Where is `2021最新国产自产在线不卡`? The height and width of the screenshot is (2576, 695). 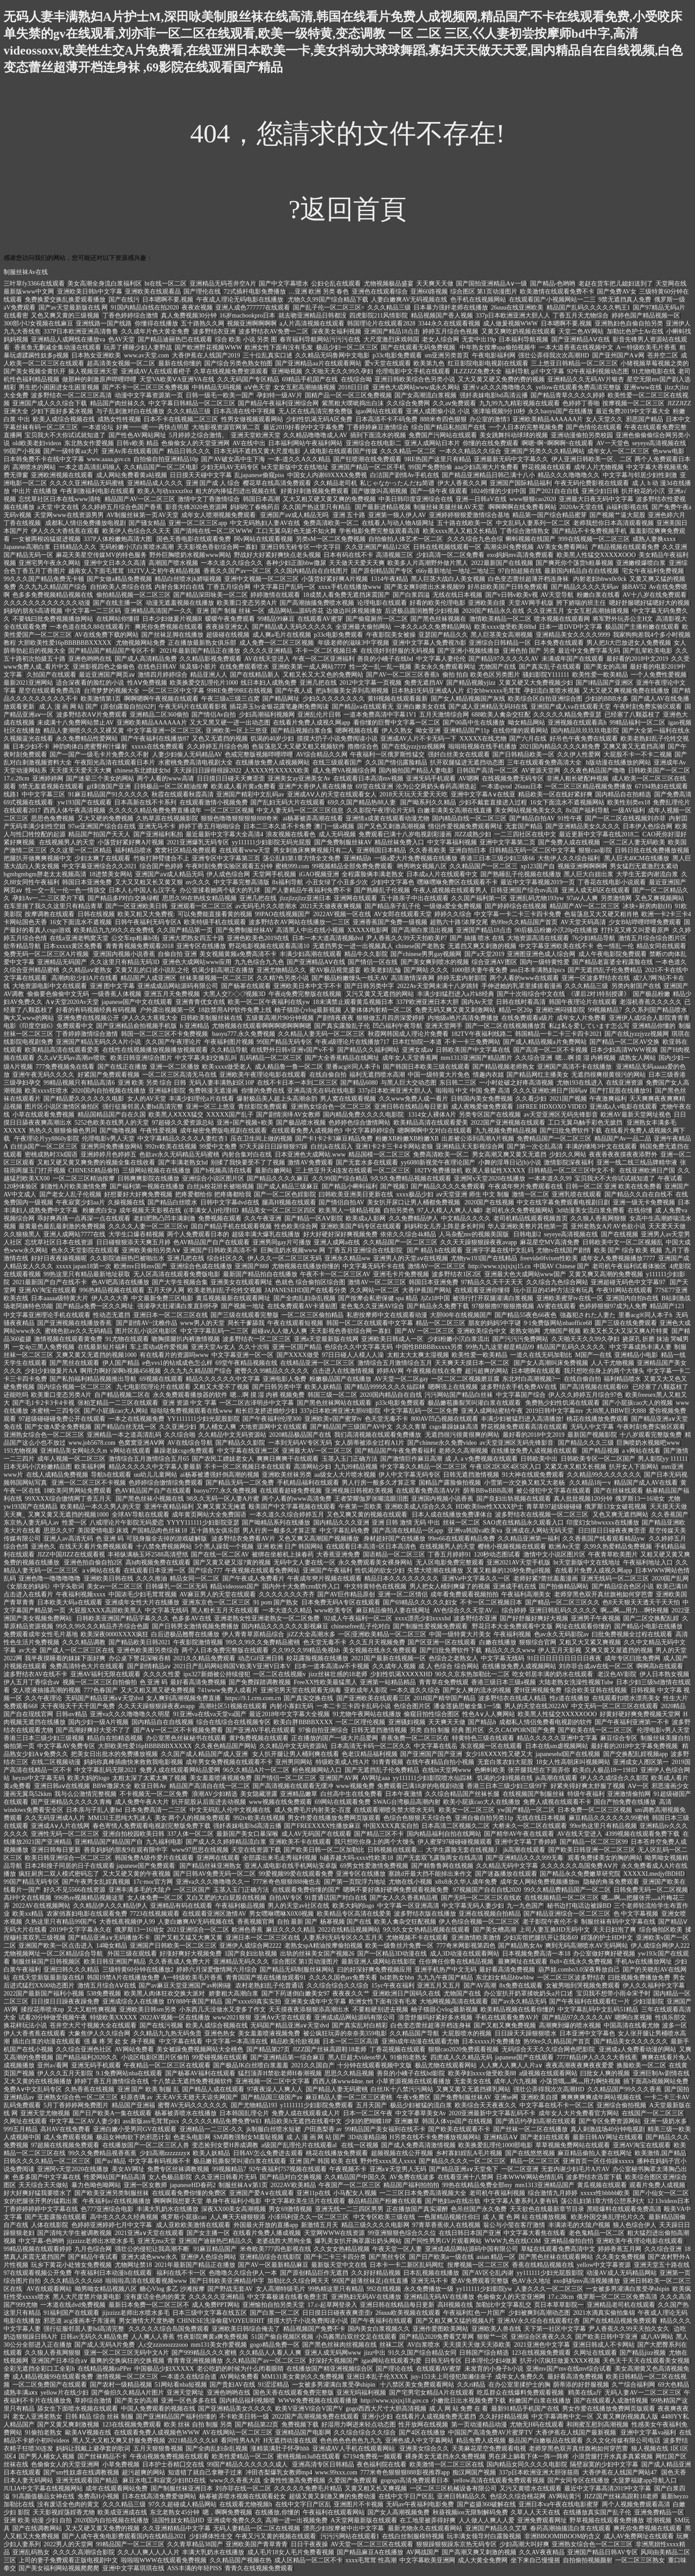 2021最新国产自产在线不卡 is located at coordinates (50, 1282).